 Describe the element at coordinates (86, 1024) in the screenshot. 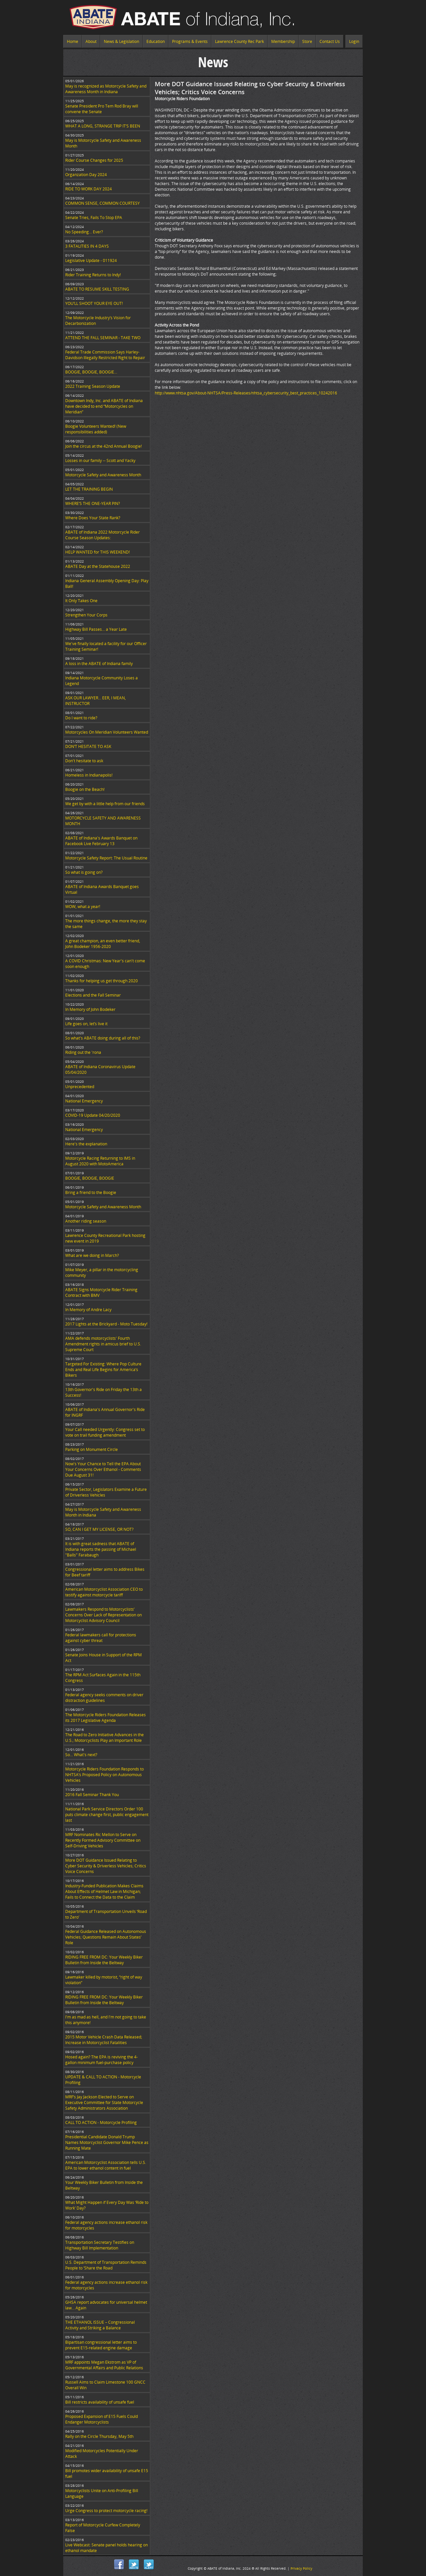

I see `Life goes on, let’s live it` at that location.